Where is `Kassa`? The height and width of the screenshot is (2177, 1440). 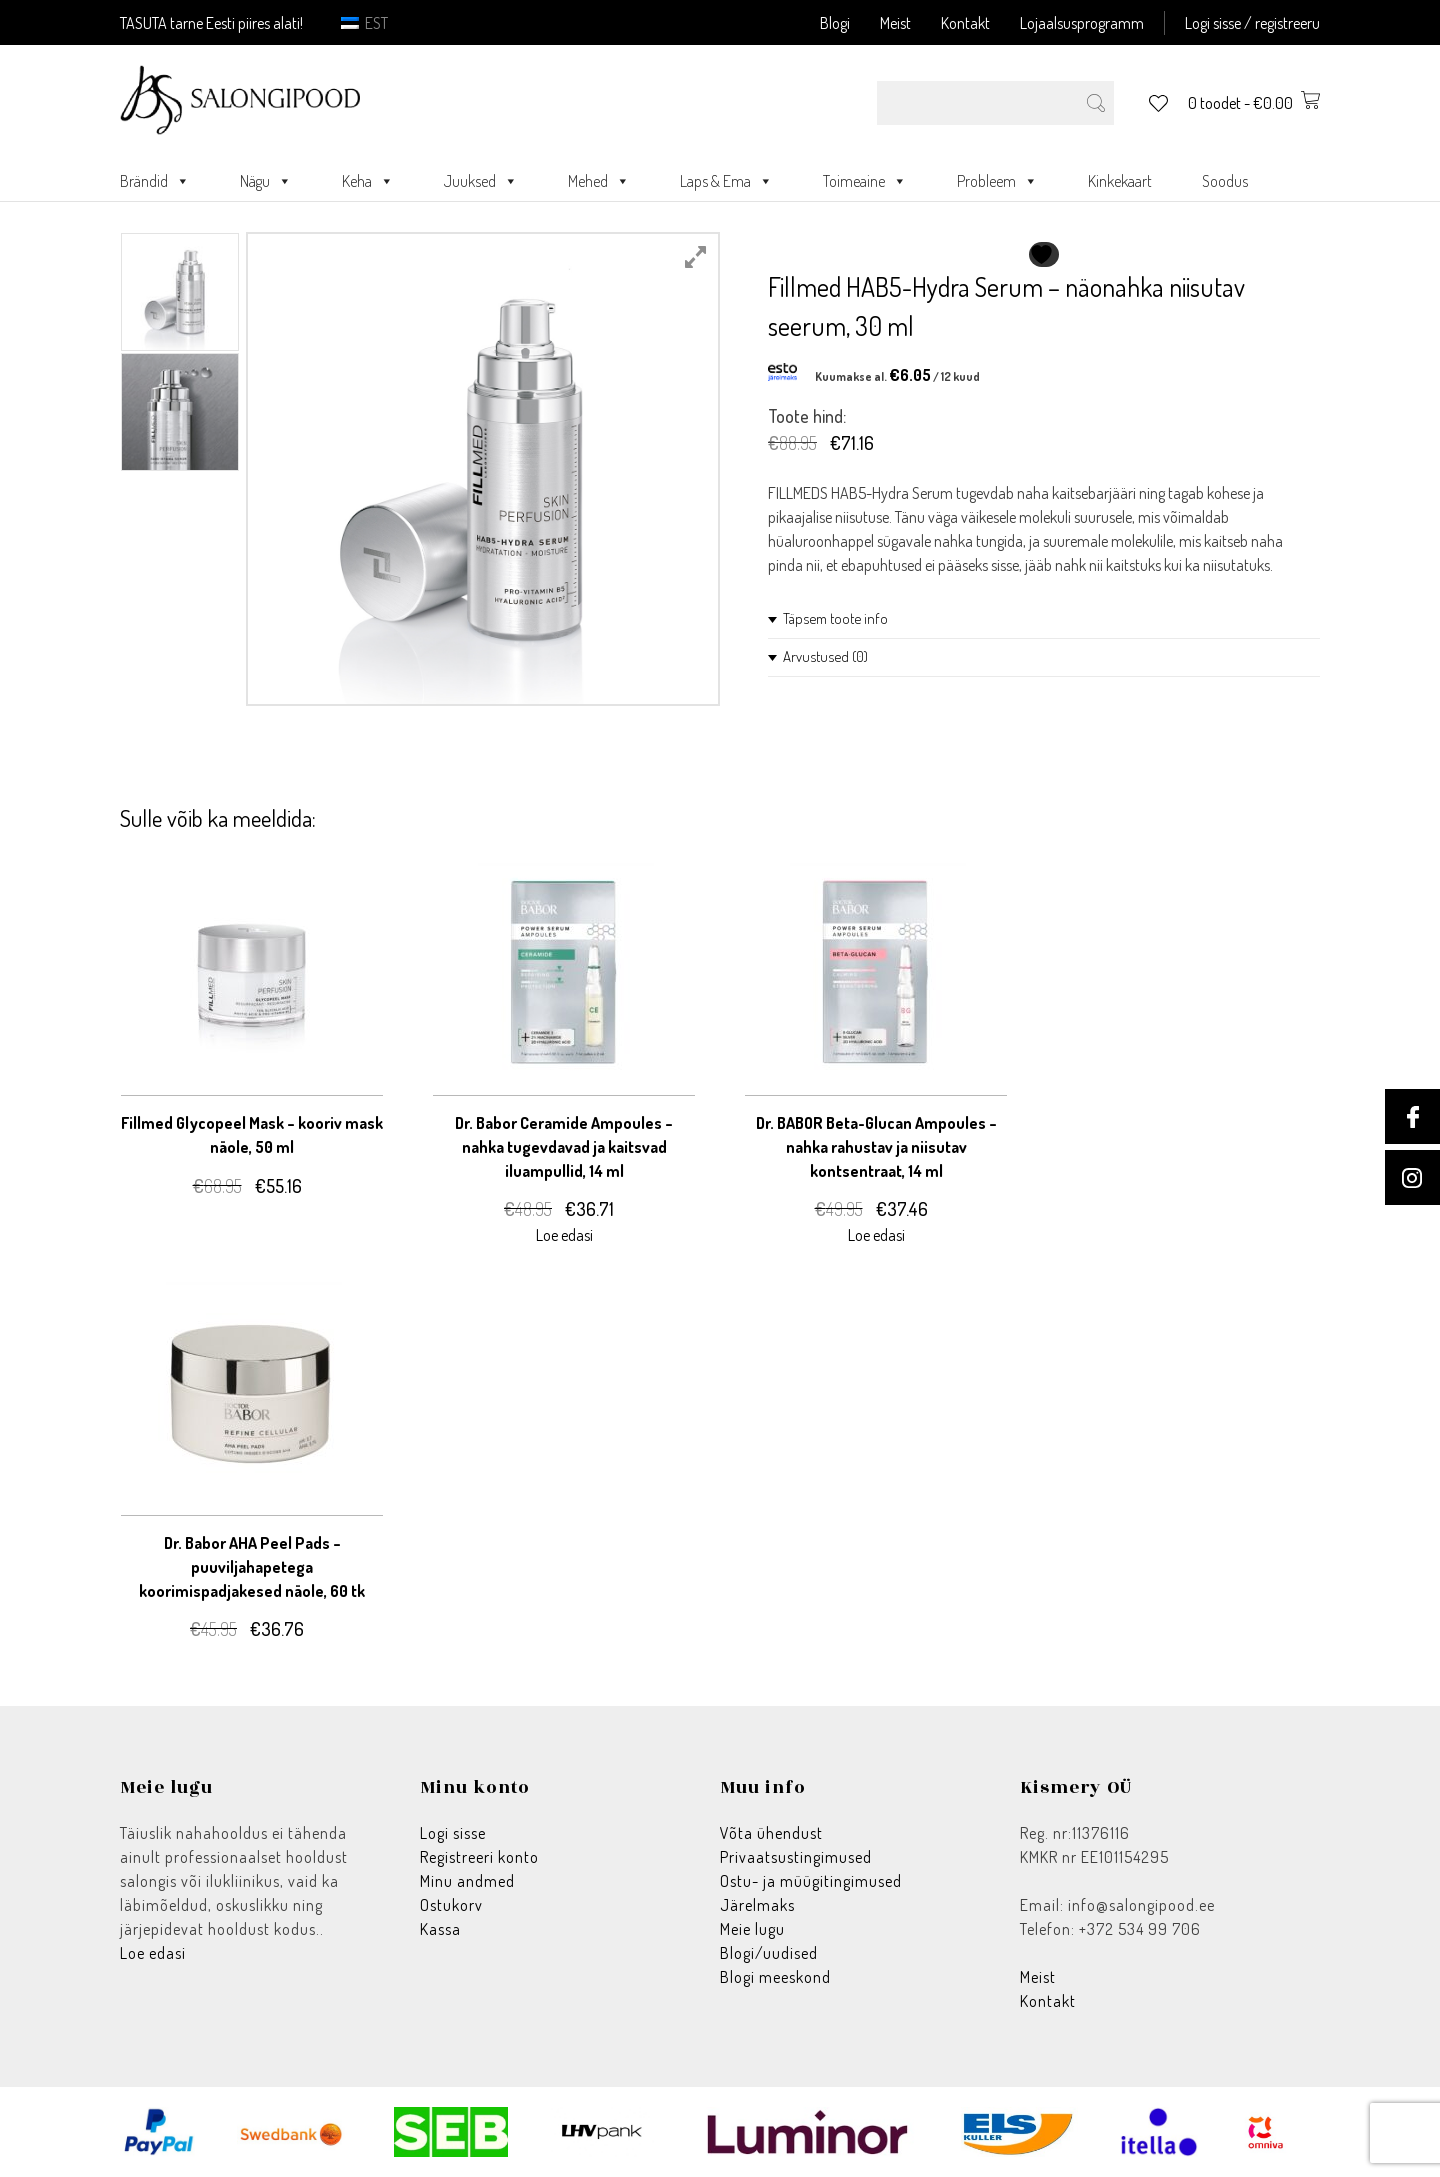 Kassa is located at coordinates (440, 1929).